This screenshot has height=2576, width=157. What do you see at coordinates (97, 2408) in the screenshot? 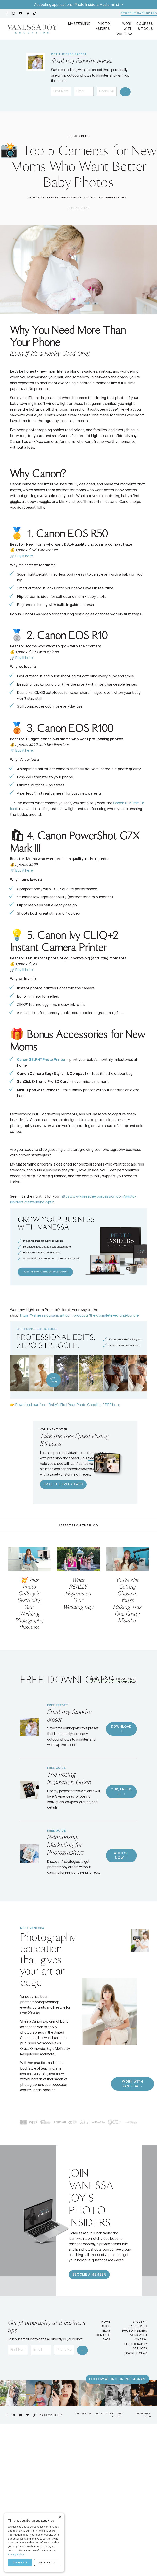
I see `Become a member [button]` at bounding box center [97, 2408].